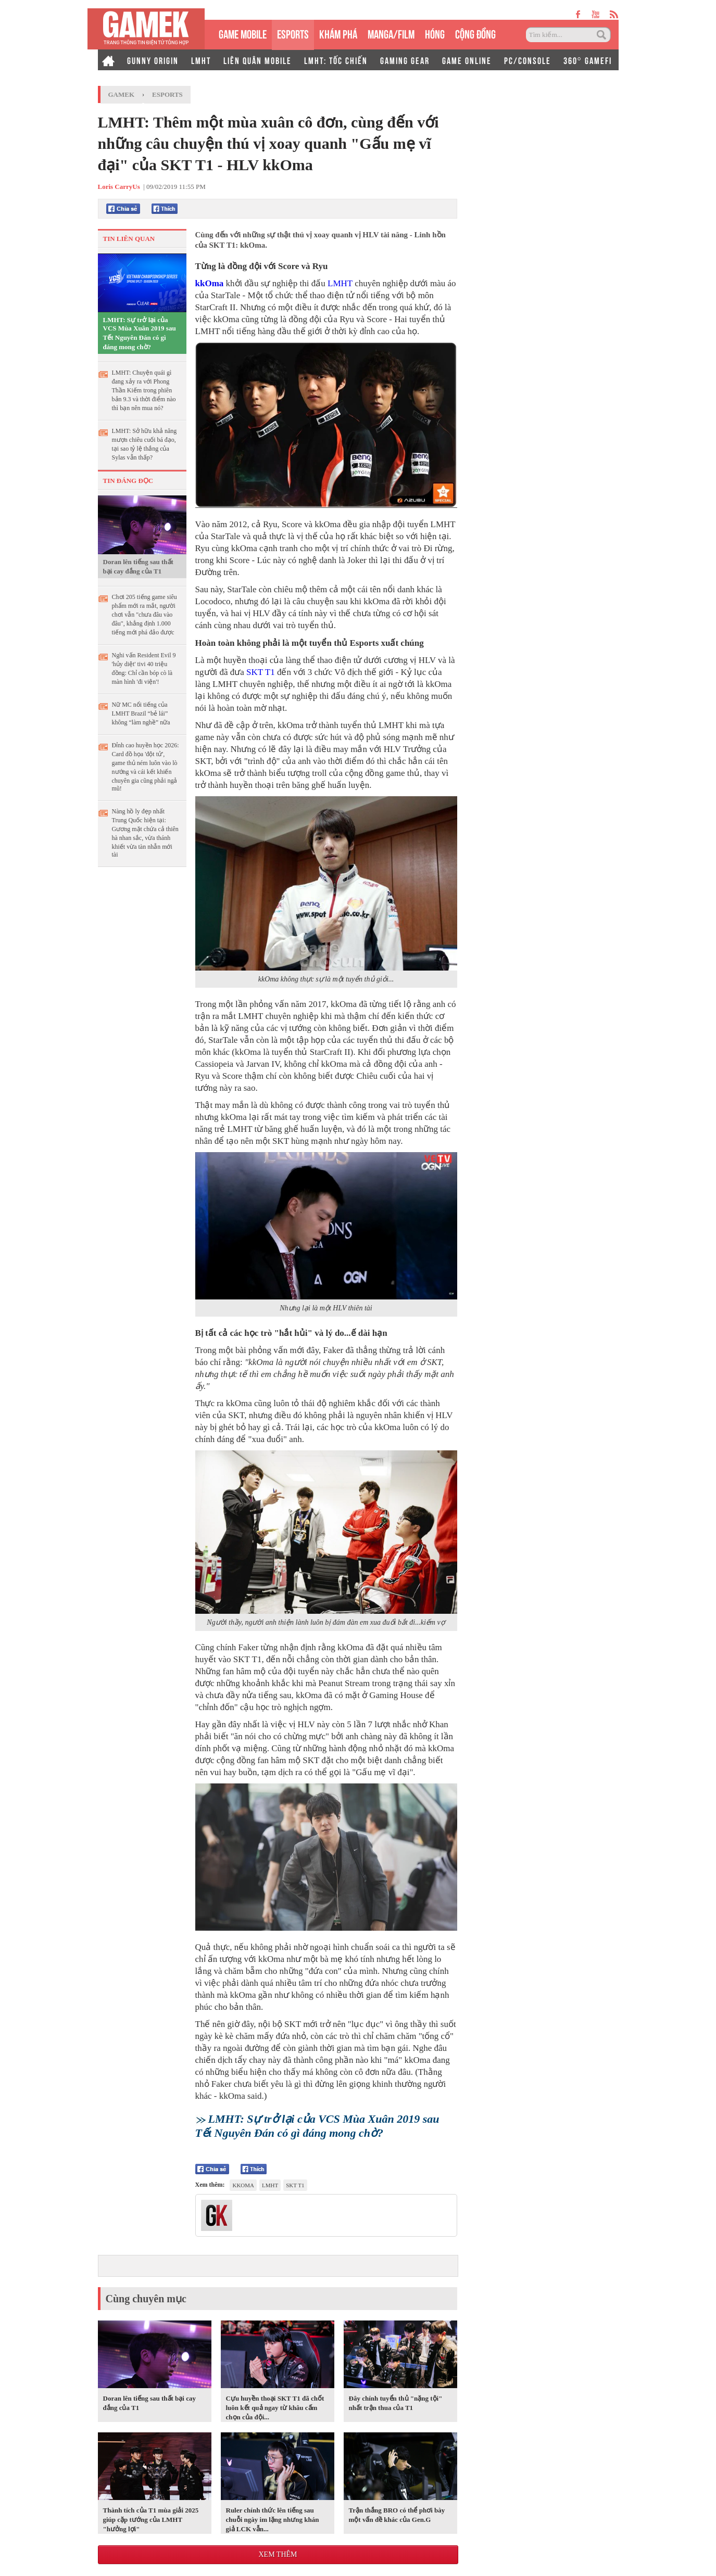 Image resolution: width=716 pixels, height=2576 pixels. I want to click on lmht, so click(270, 2185).